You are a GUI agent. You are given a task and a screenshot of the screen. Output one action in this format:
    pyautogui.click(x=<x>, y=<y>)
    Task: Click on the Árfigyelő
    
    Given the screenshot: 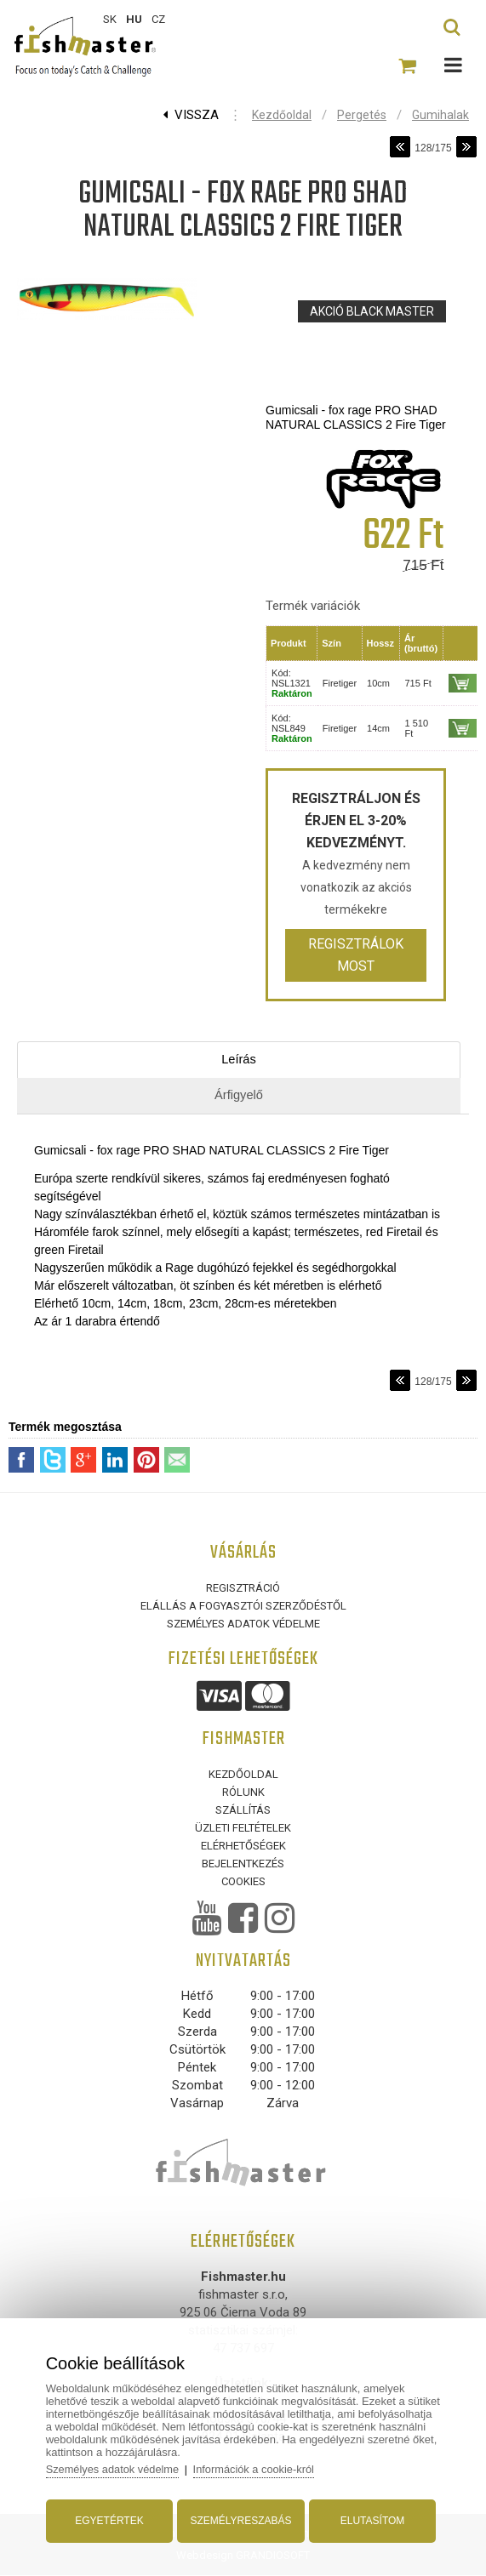 What is the action you would take?
    pyautogui.click(x=238, y=1095)
    